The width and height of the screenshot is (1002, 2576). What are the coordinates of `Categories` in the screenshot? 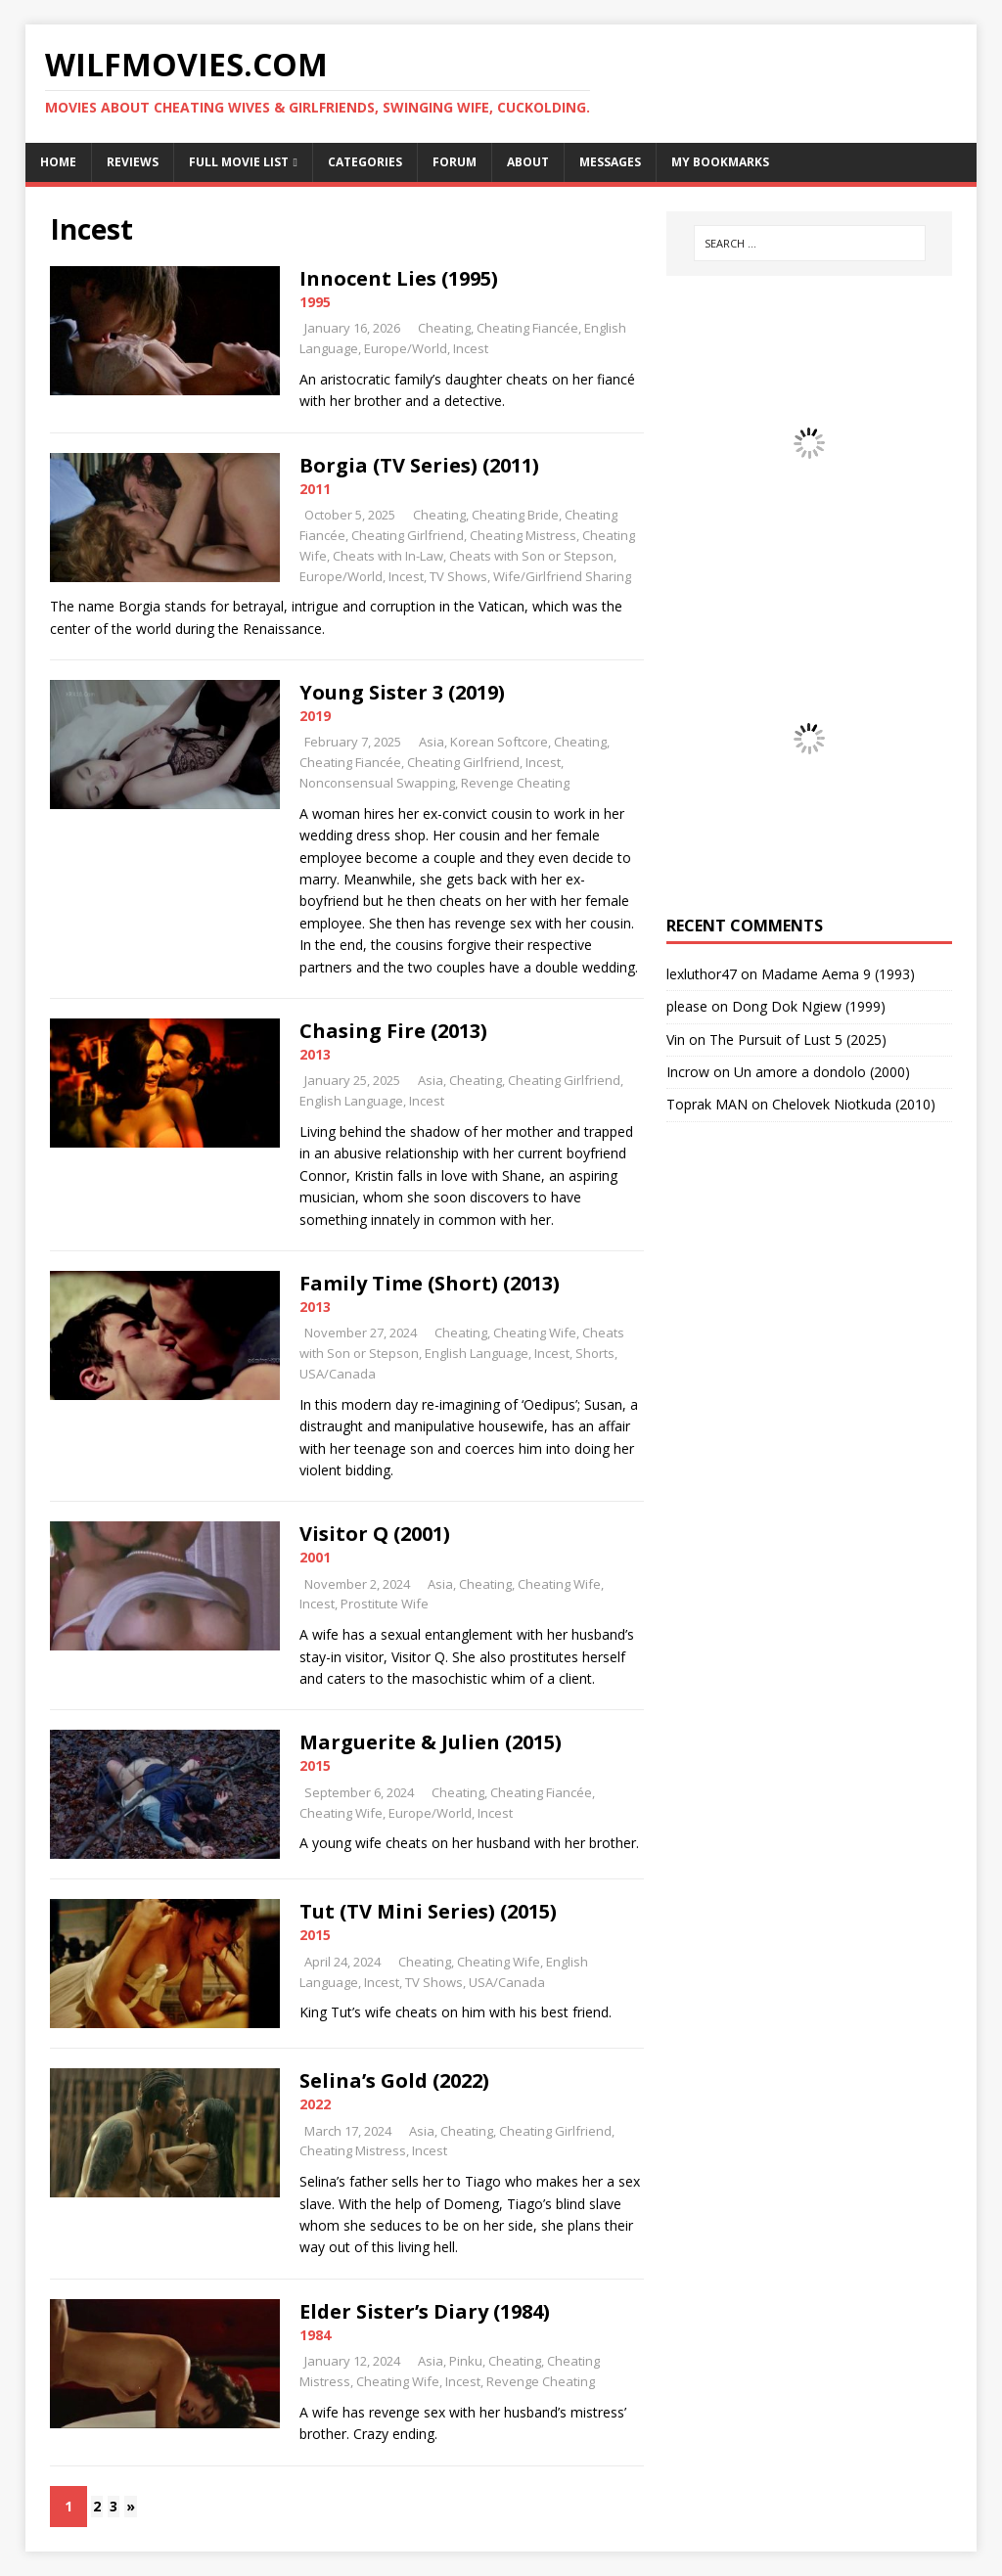 It's located at (365, 162).